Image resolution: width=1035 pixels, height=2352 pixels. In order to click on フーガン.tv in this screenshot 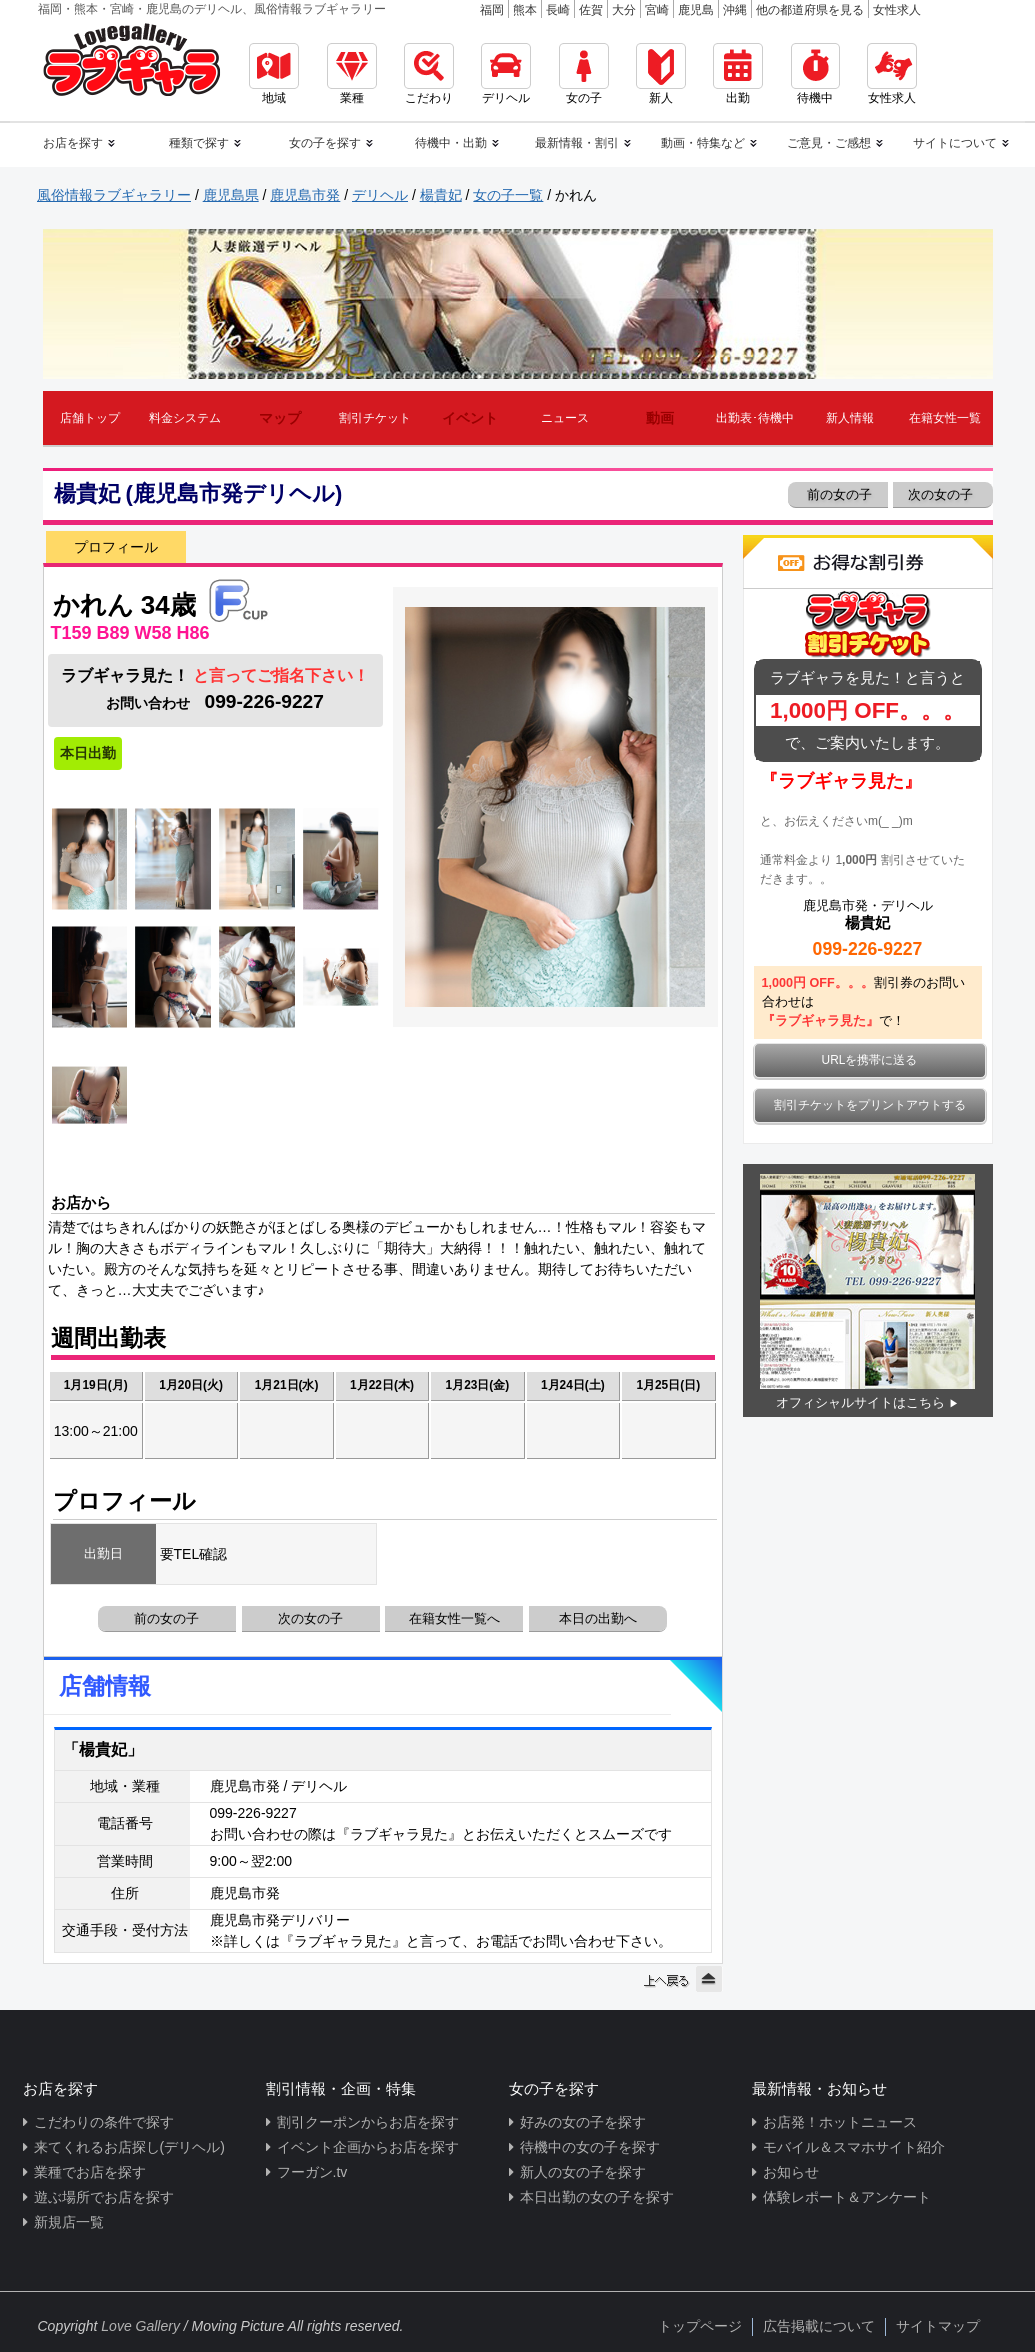, I will do `click(312, 2172)`.